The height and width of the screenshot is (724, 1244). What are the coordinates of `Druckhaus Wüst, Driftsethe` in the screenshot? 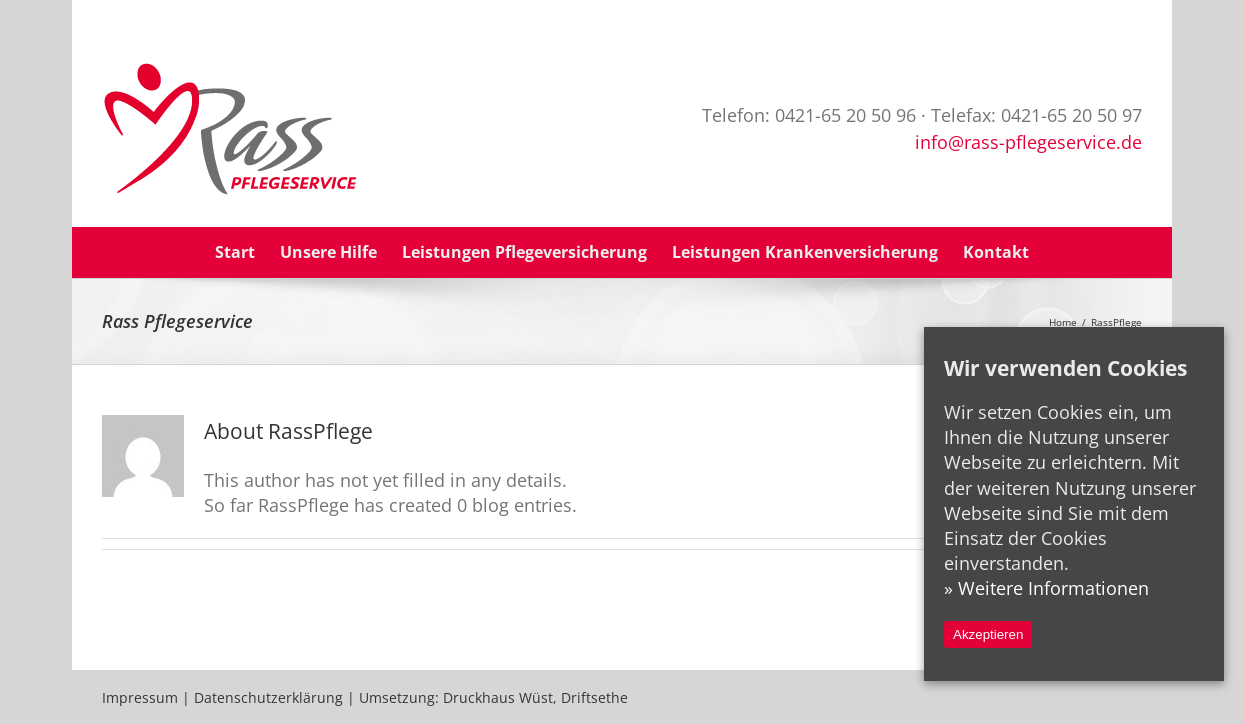 It's located at (535, 697).